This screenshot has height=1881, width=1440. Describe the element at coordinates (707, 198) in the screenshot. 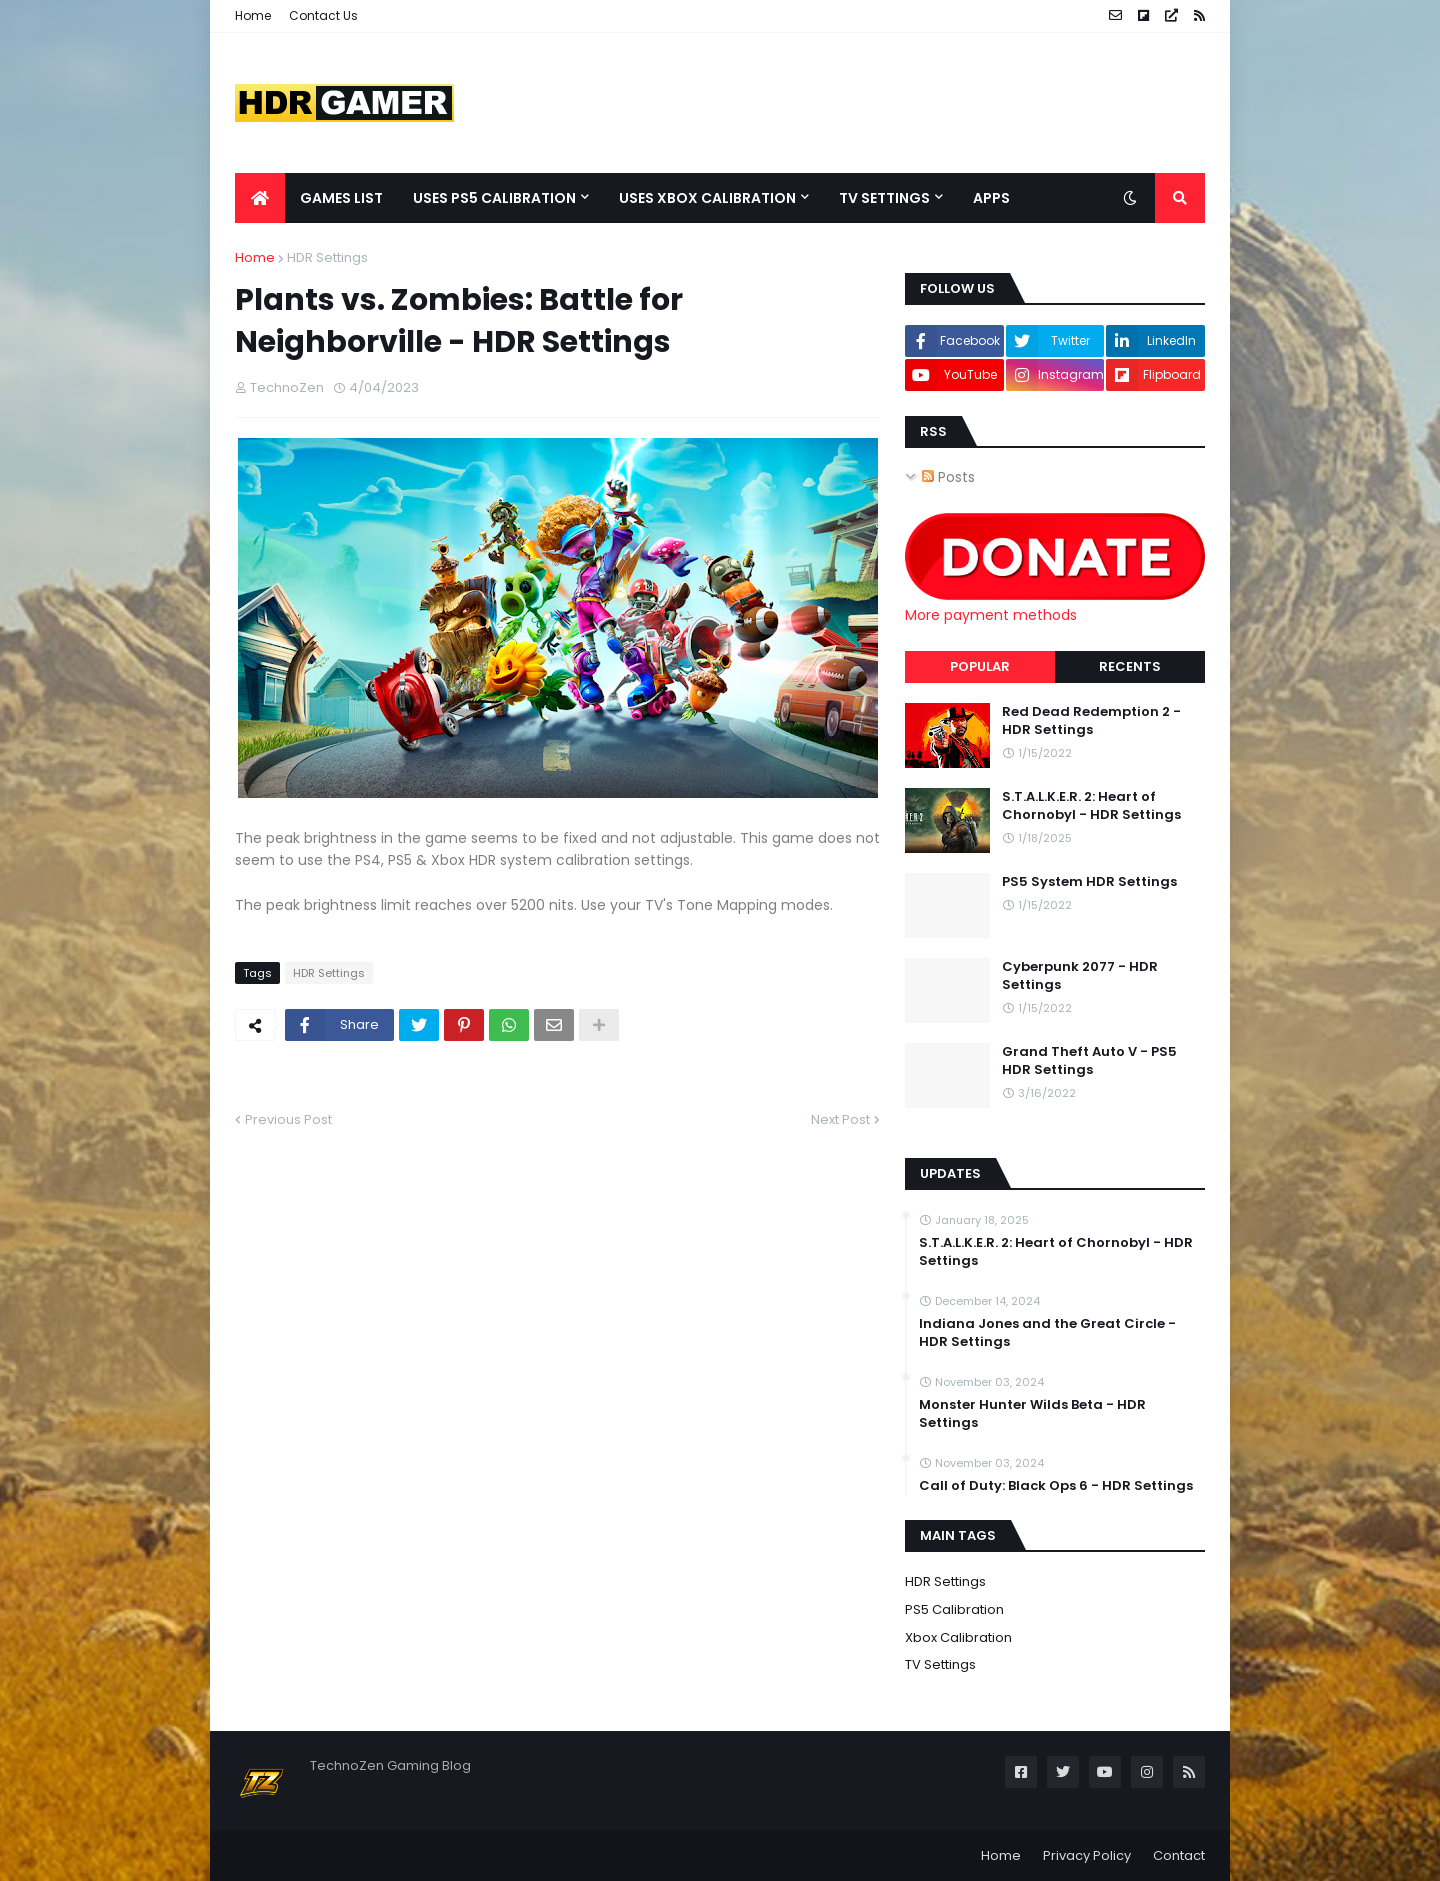

I see `Uses Xbox Calibration [menuitem]` at that location.